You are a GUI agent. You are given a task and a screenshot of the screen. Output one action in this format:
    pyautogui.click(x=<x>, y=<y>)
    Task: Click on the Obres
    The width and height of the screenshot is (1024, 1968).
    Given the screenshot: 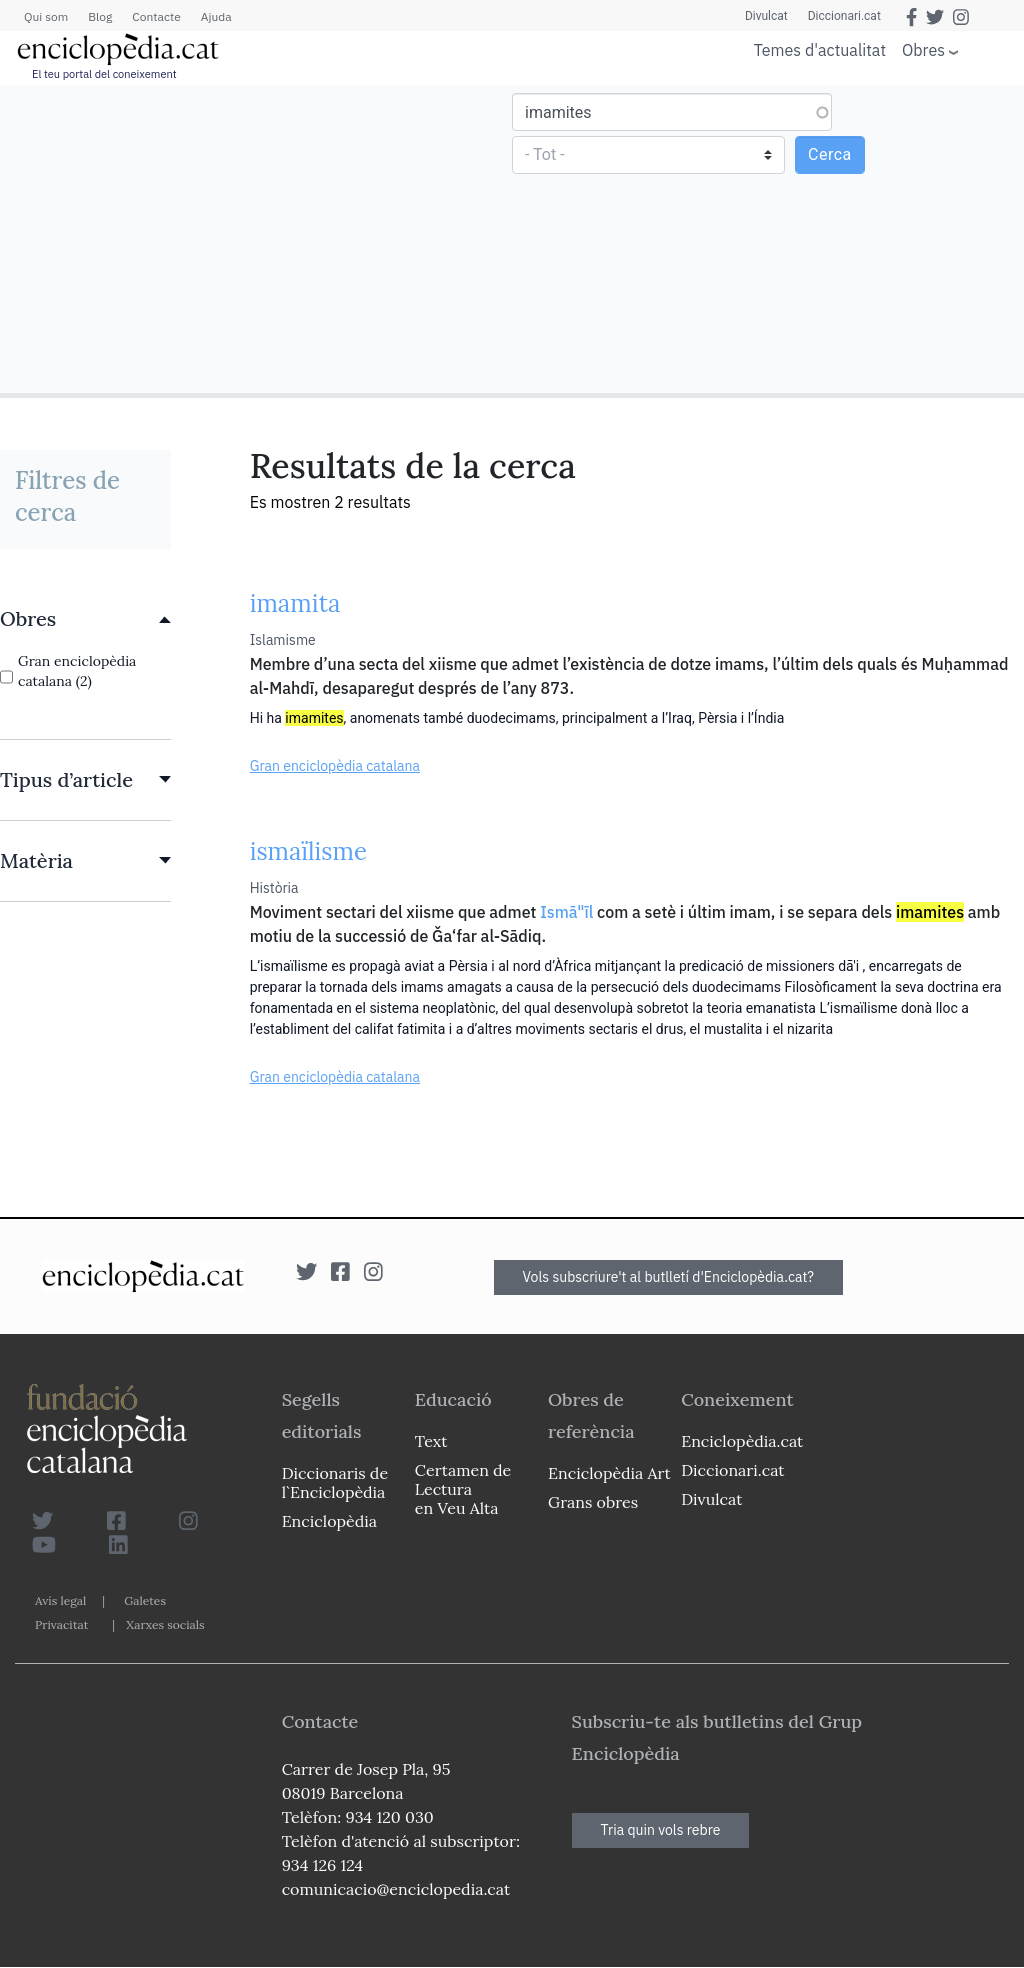 What is the action you would take?
    pyautogui.click(x=923, y=49)
    